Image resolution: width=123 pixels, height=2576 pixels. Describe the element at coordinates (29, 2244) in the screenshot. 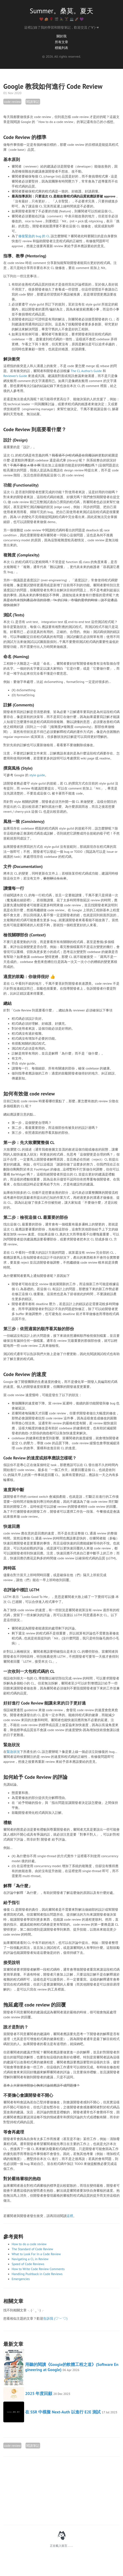

I see `How to do a code review` at that location.